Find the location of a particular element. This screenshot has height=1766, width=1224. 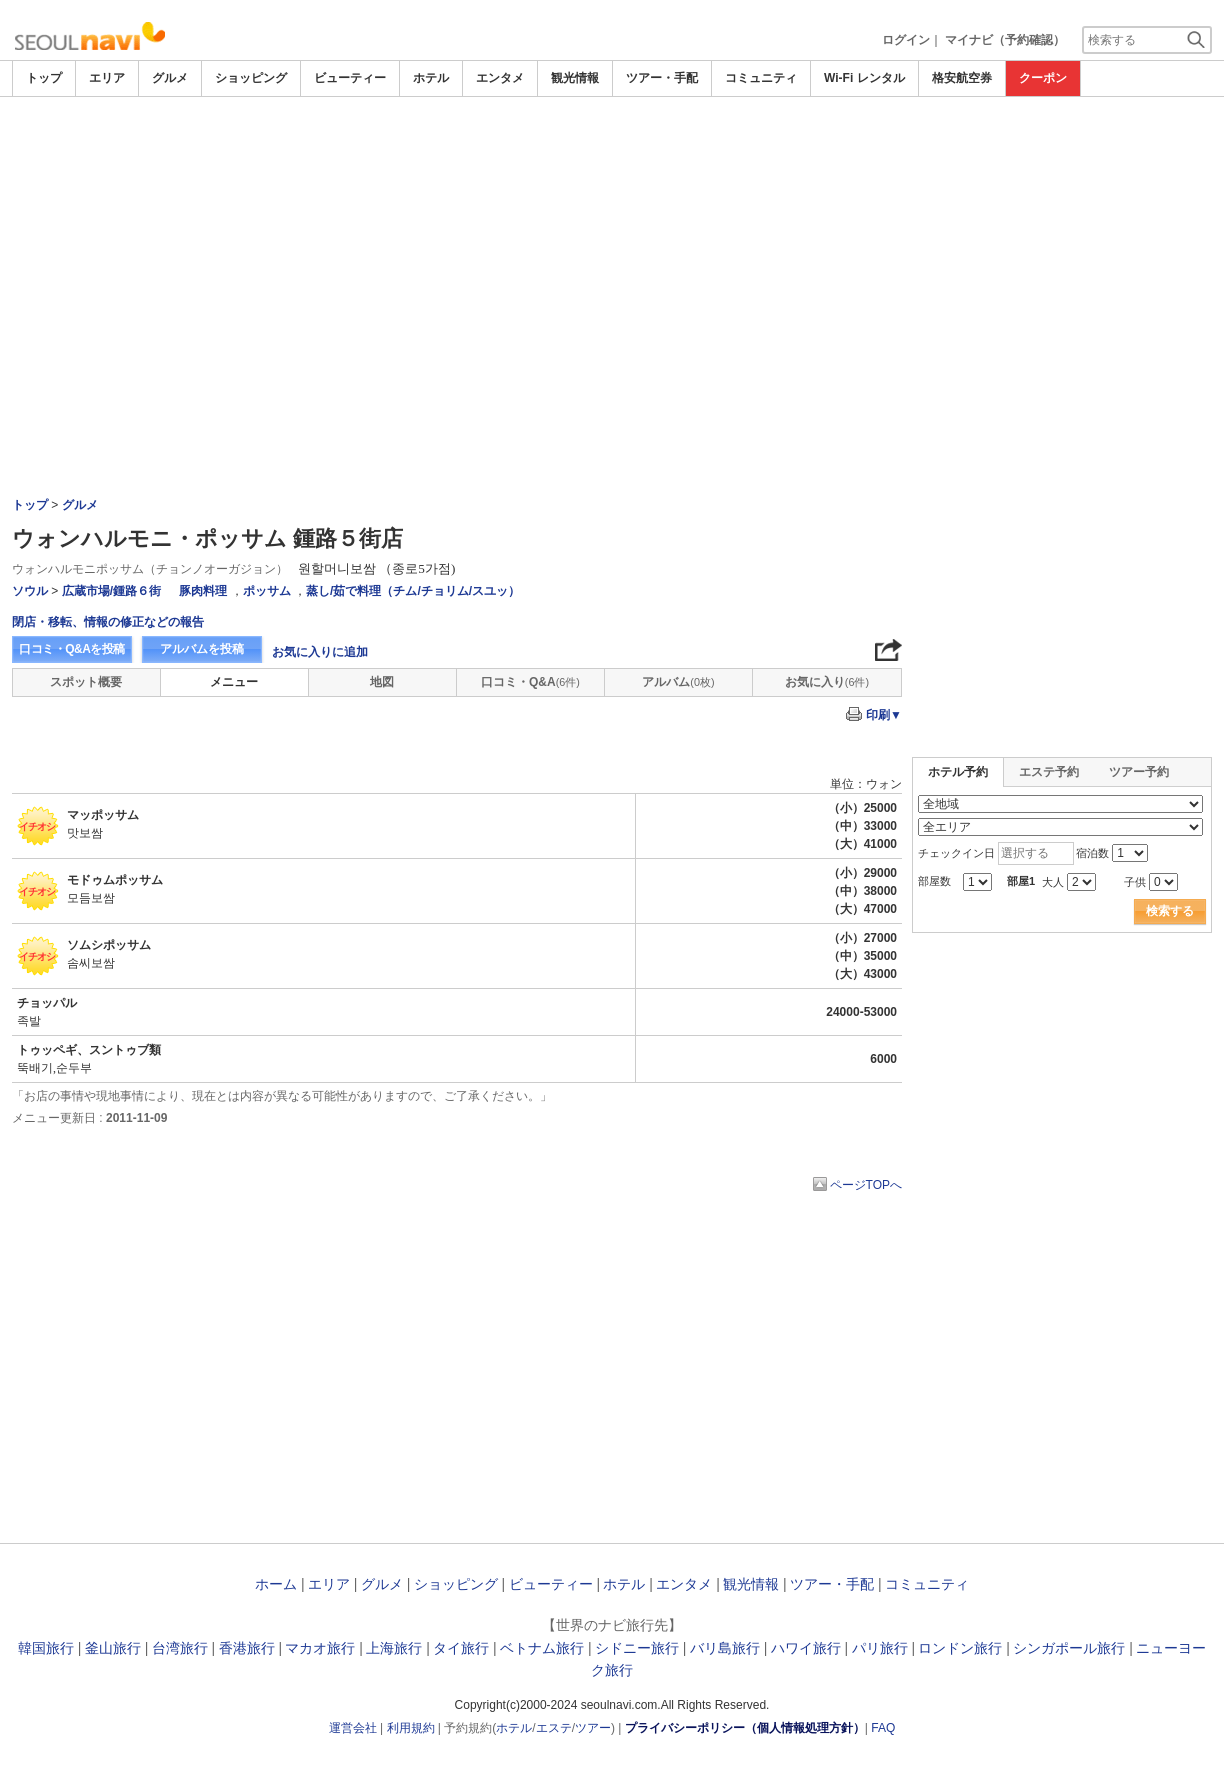

上海旅行 is located at coordinates (394, 1648).